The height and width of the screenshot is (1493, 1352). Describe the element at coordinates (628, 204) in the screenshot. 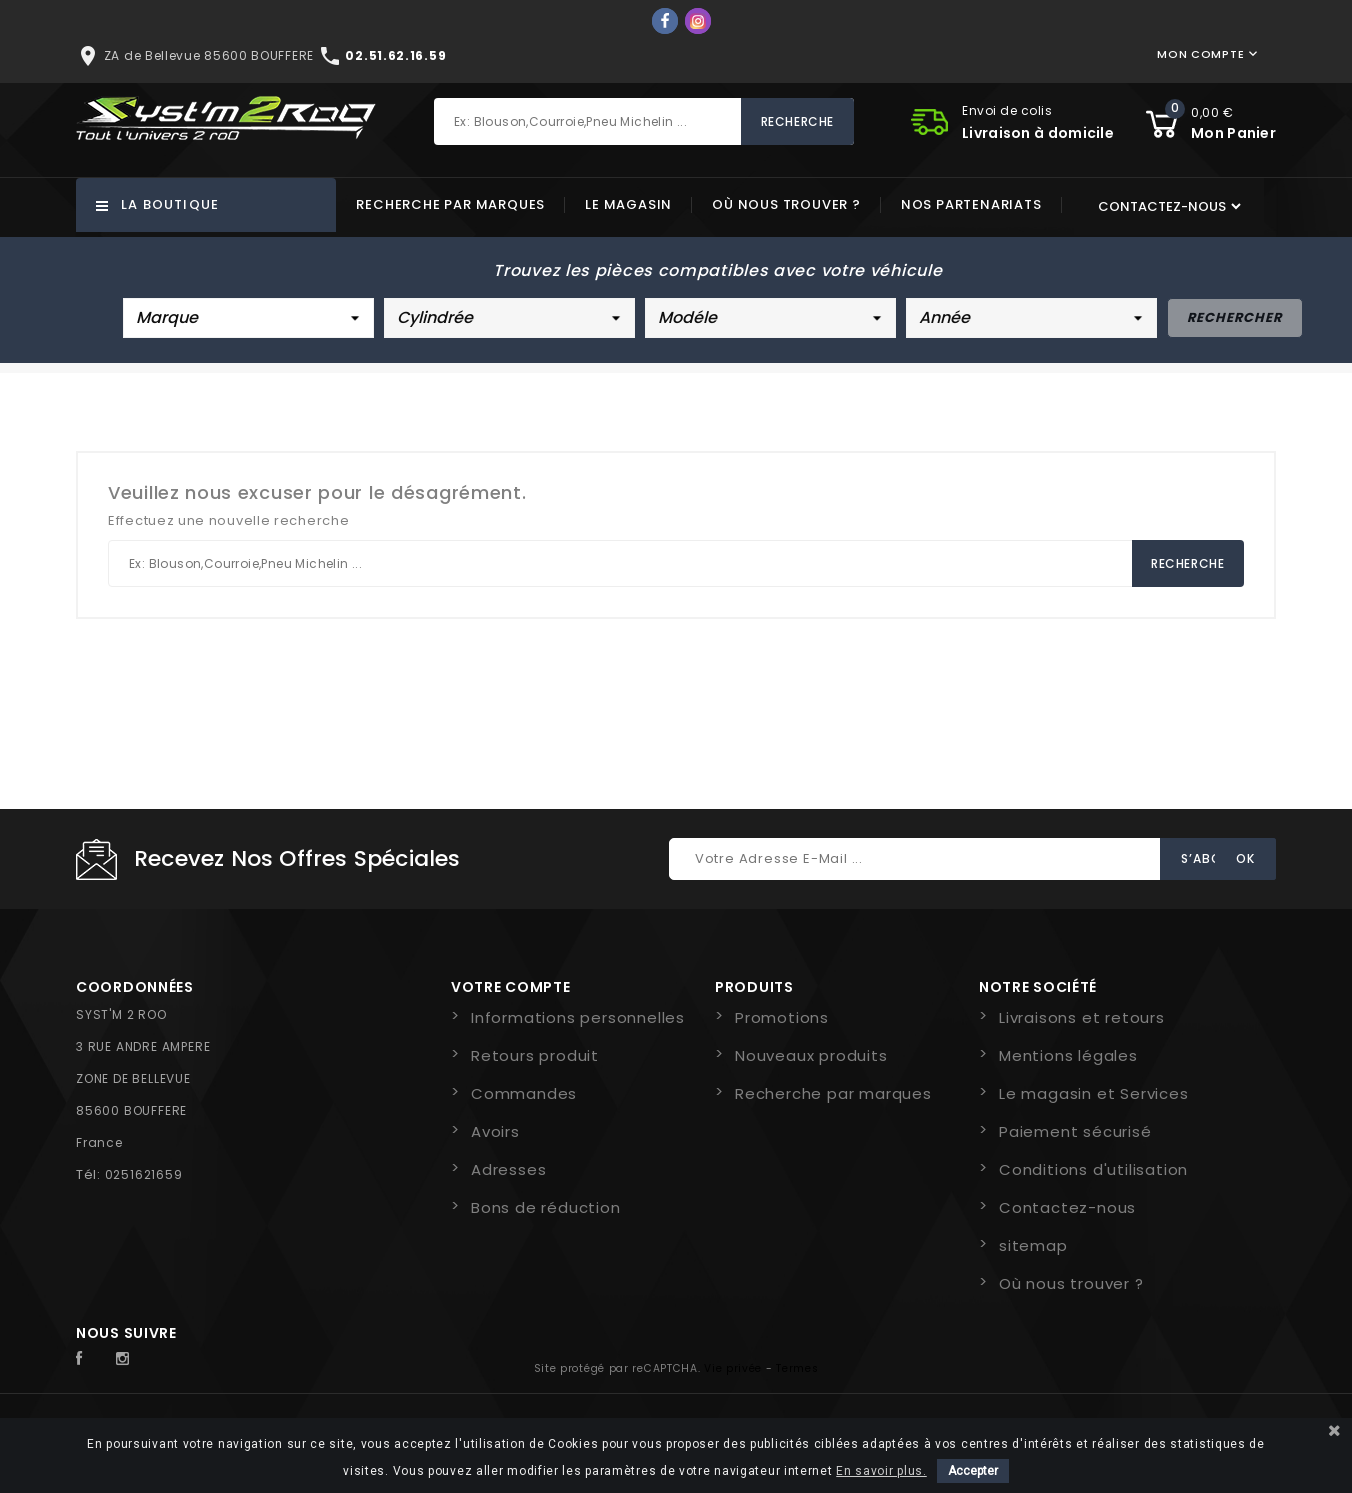

I see `Le magasin` at that location.